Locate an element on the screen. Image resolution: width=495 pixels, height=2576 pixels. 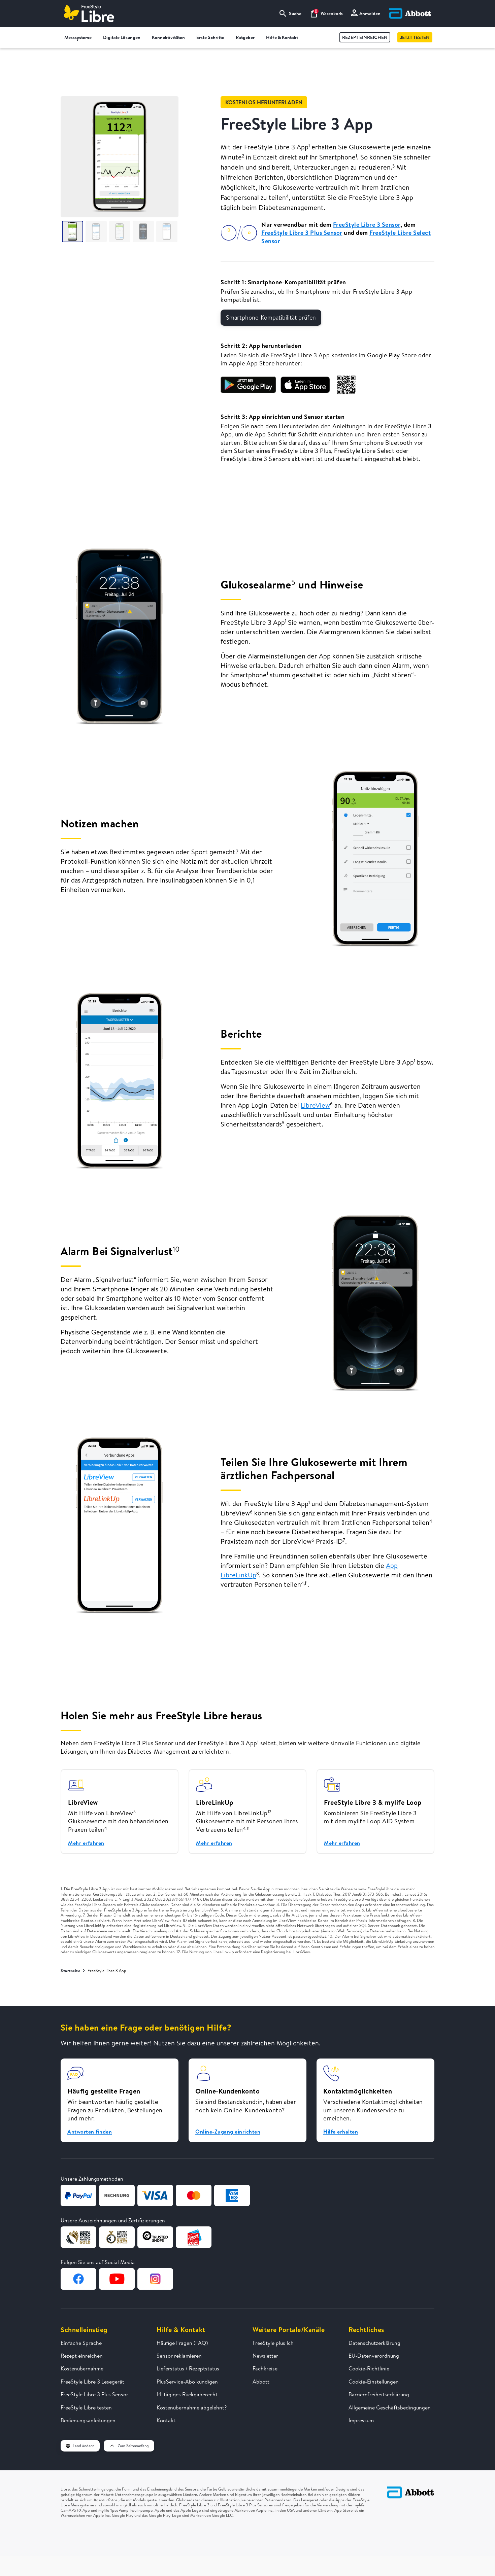
Jetzt testen is located at coordinates (415, 37).